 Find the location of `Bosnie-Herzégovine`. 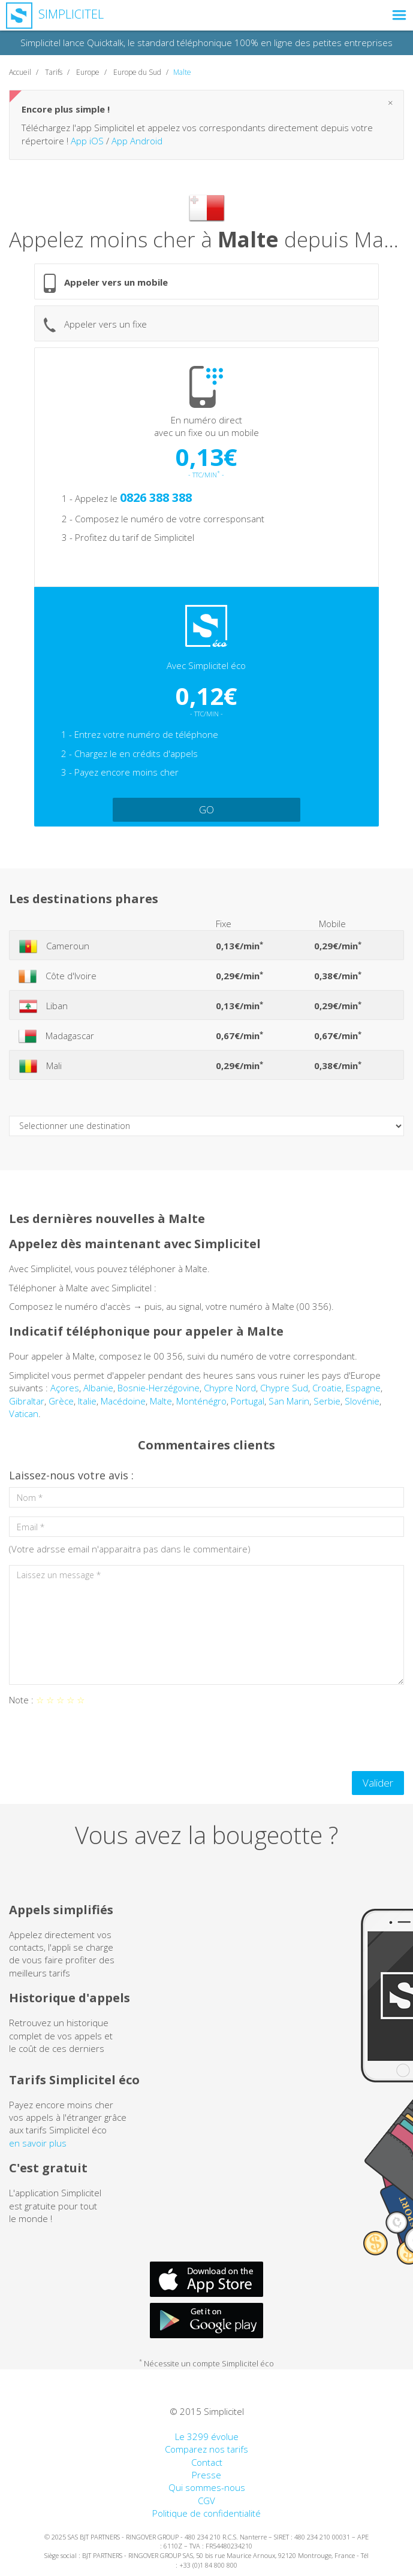

Bosnie-Herzégovine is located at coordinates (158, 1388).